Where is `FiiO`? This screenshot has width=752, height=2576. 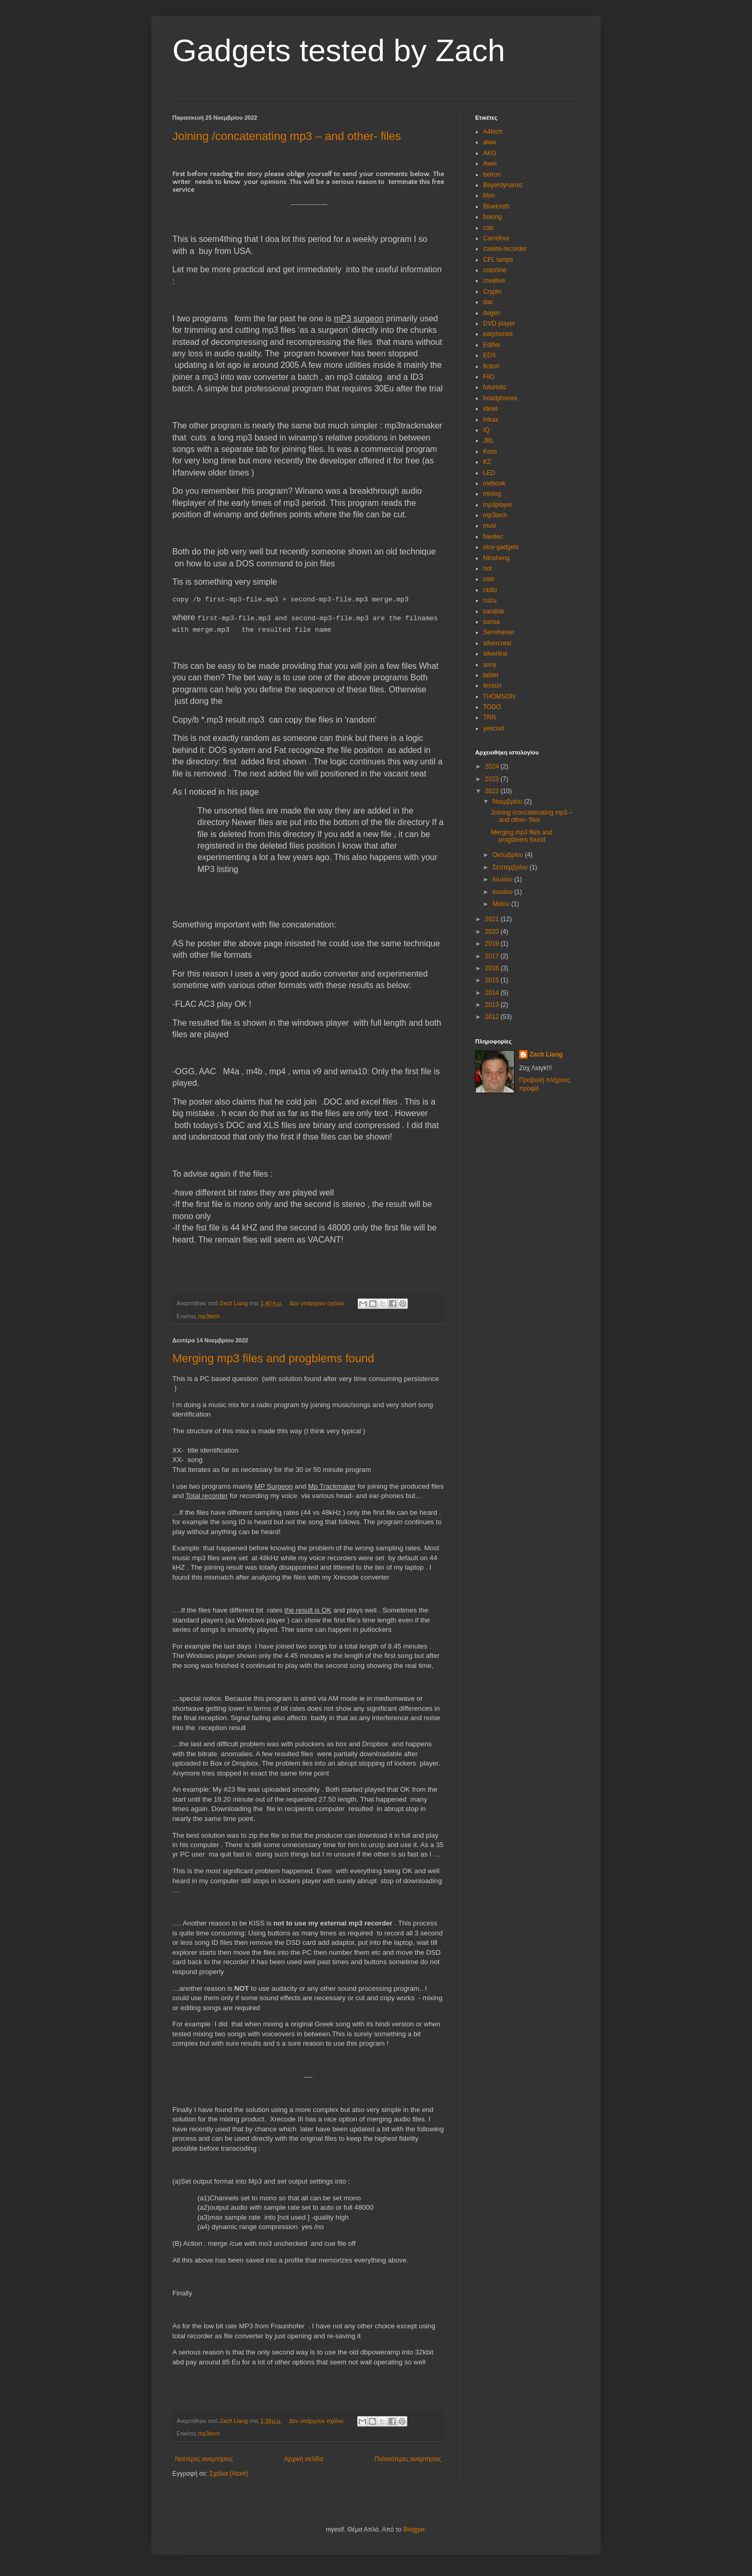 FiiO is located at coordinates (489, 376).